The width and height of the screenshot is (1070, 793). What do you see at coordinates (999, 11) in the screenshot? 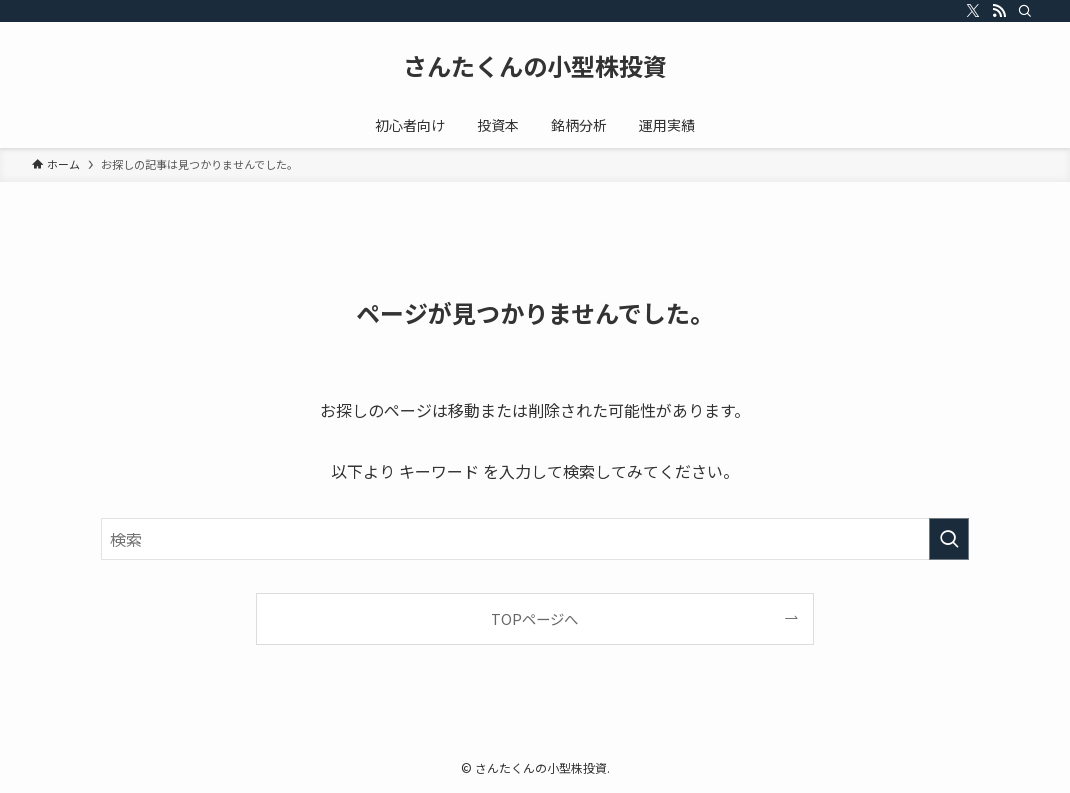
I see `[rss]` at bounding box center [999, 11].